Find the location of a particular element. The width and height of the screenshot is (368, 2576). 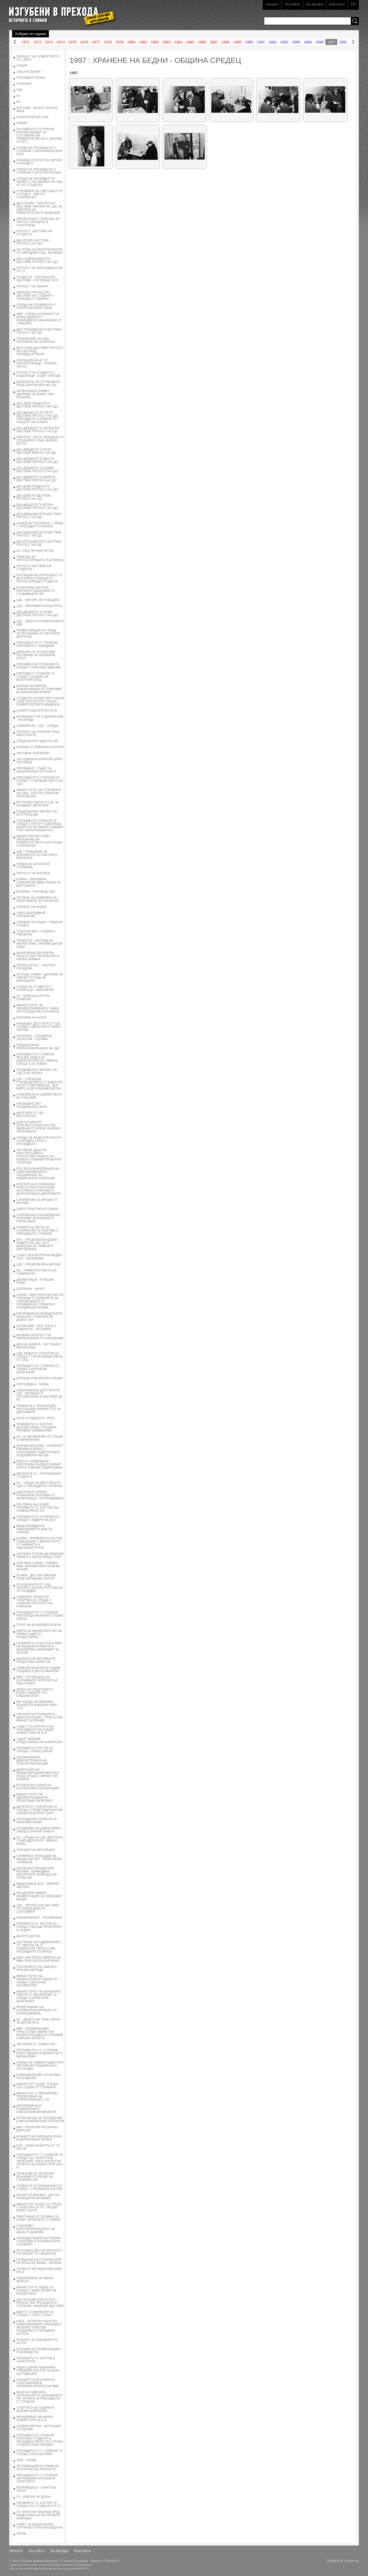

ДЕН ПЕТНАДЕСЕТИ ШЕСТВИЕ-ПРОТЕСТ НА СДС is located at coordinates (39, 543).